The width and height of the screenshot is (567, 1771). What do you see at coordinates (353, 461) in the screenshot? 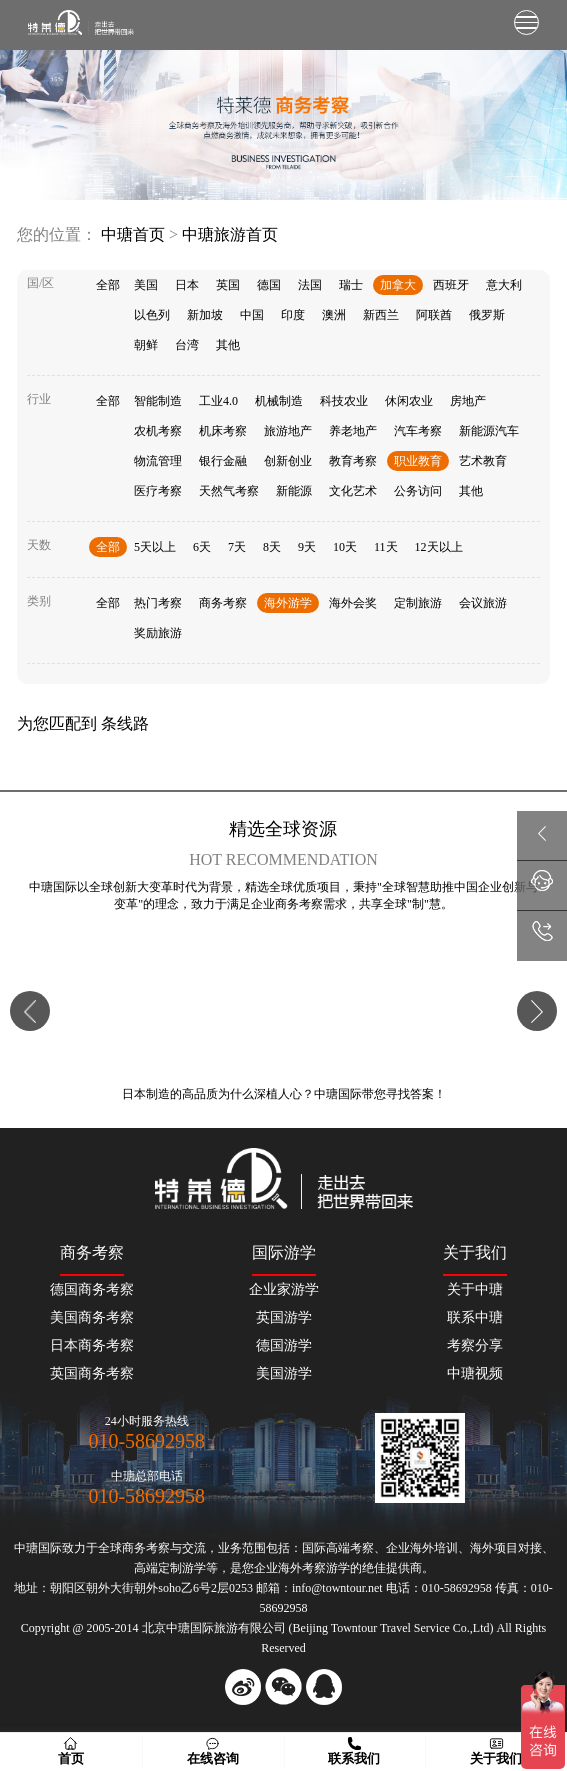
I see `教育考察` at bounding box center [353, 461].